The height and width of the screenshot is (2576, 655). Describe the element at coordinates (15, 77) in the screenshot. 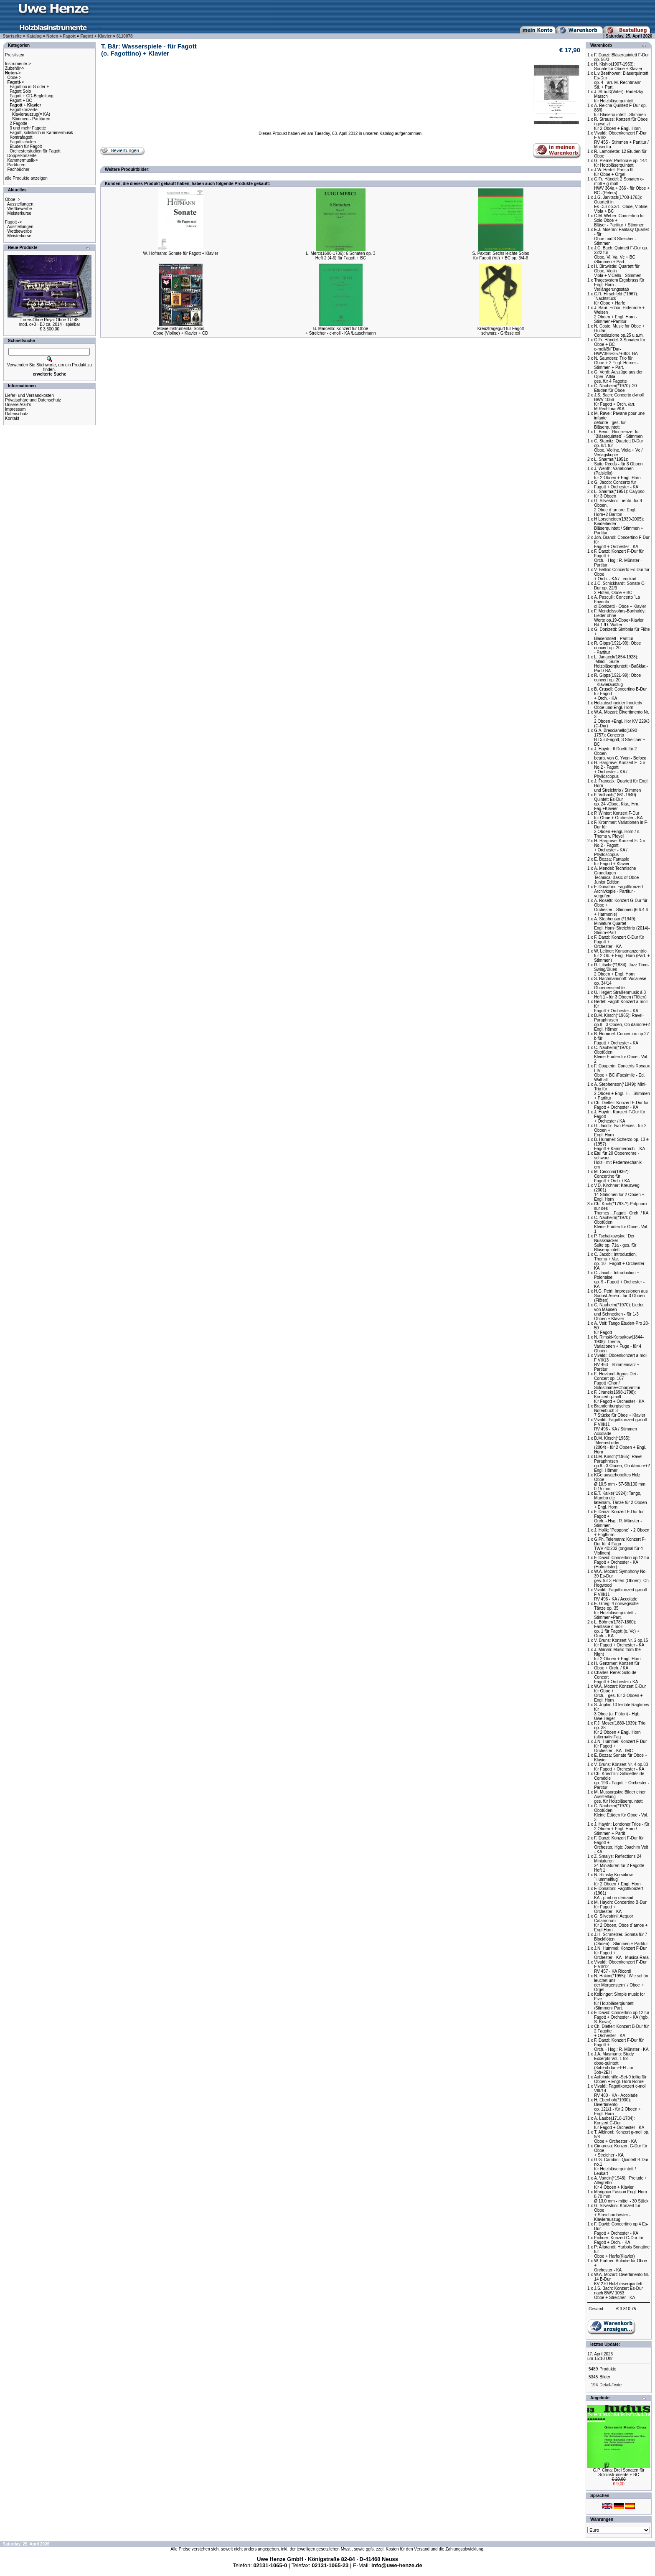

I see `Oboe->` at that location.